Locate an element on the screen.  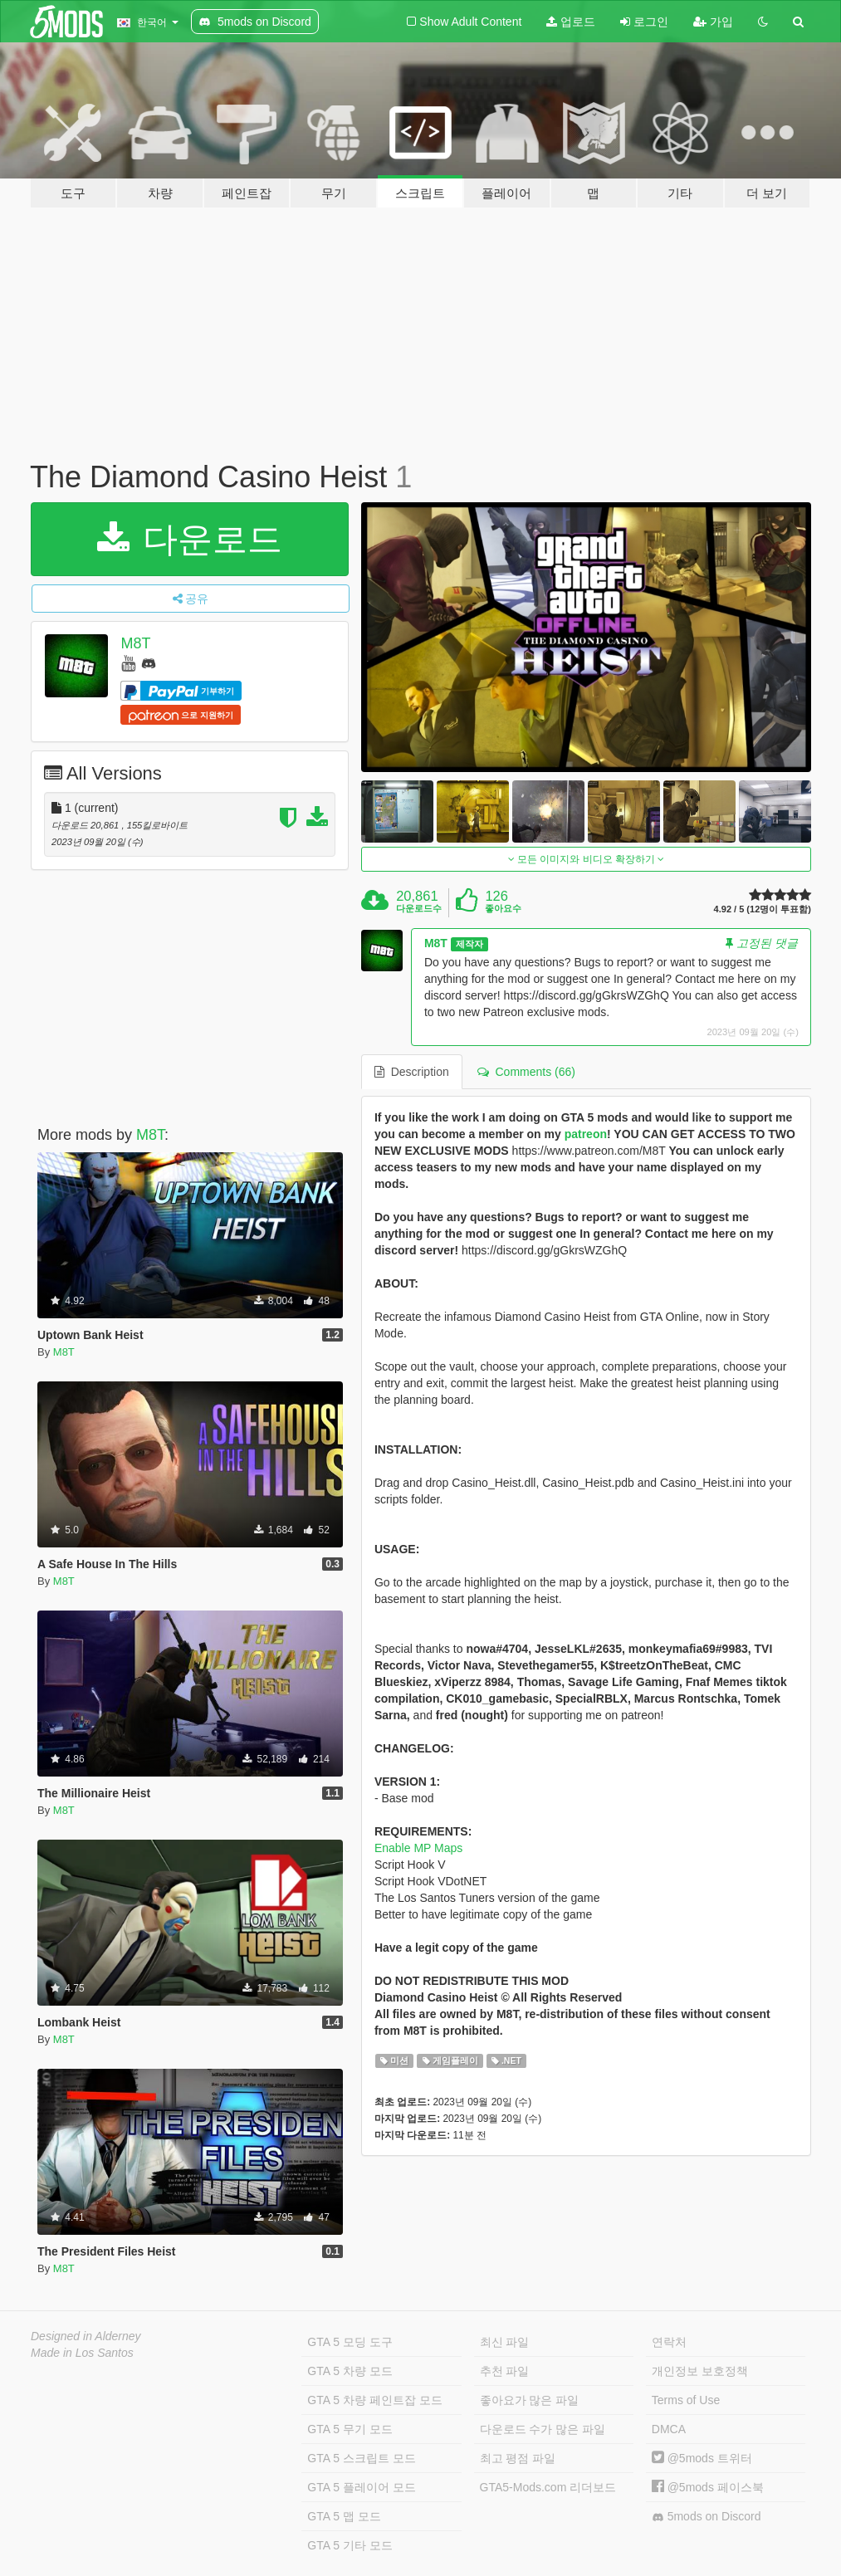
patreon is located at coordinates (586, 1134).